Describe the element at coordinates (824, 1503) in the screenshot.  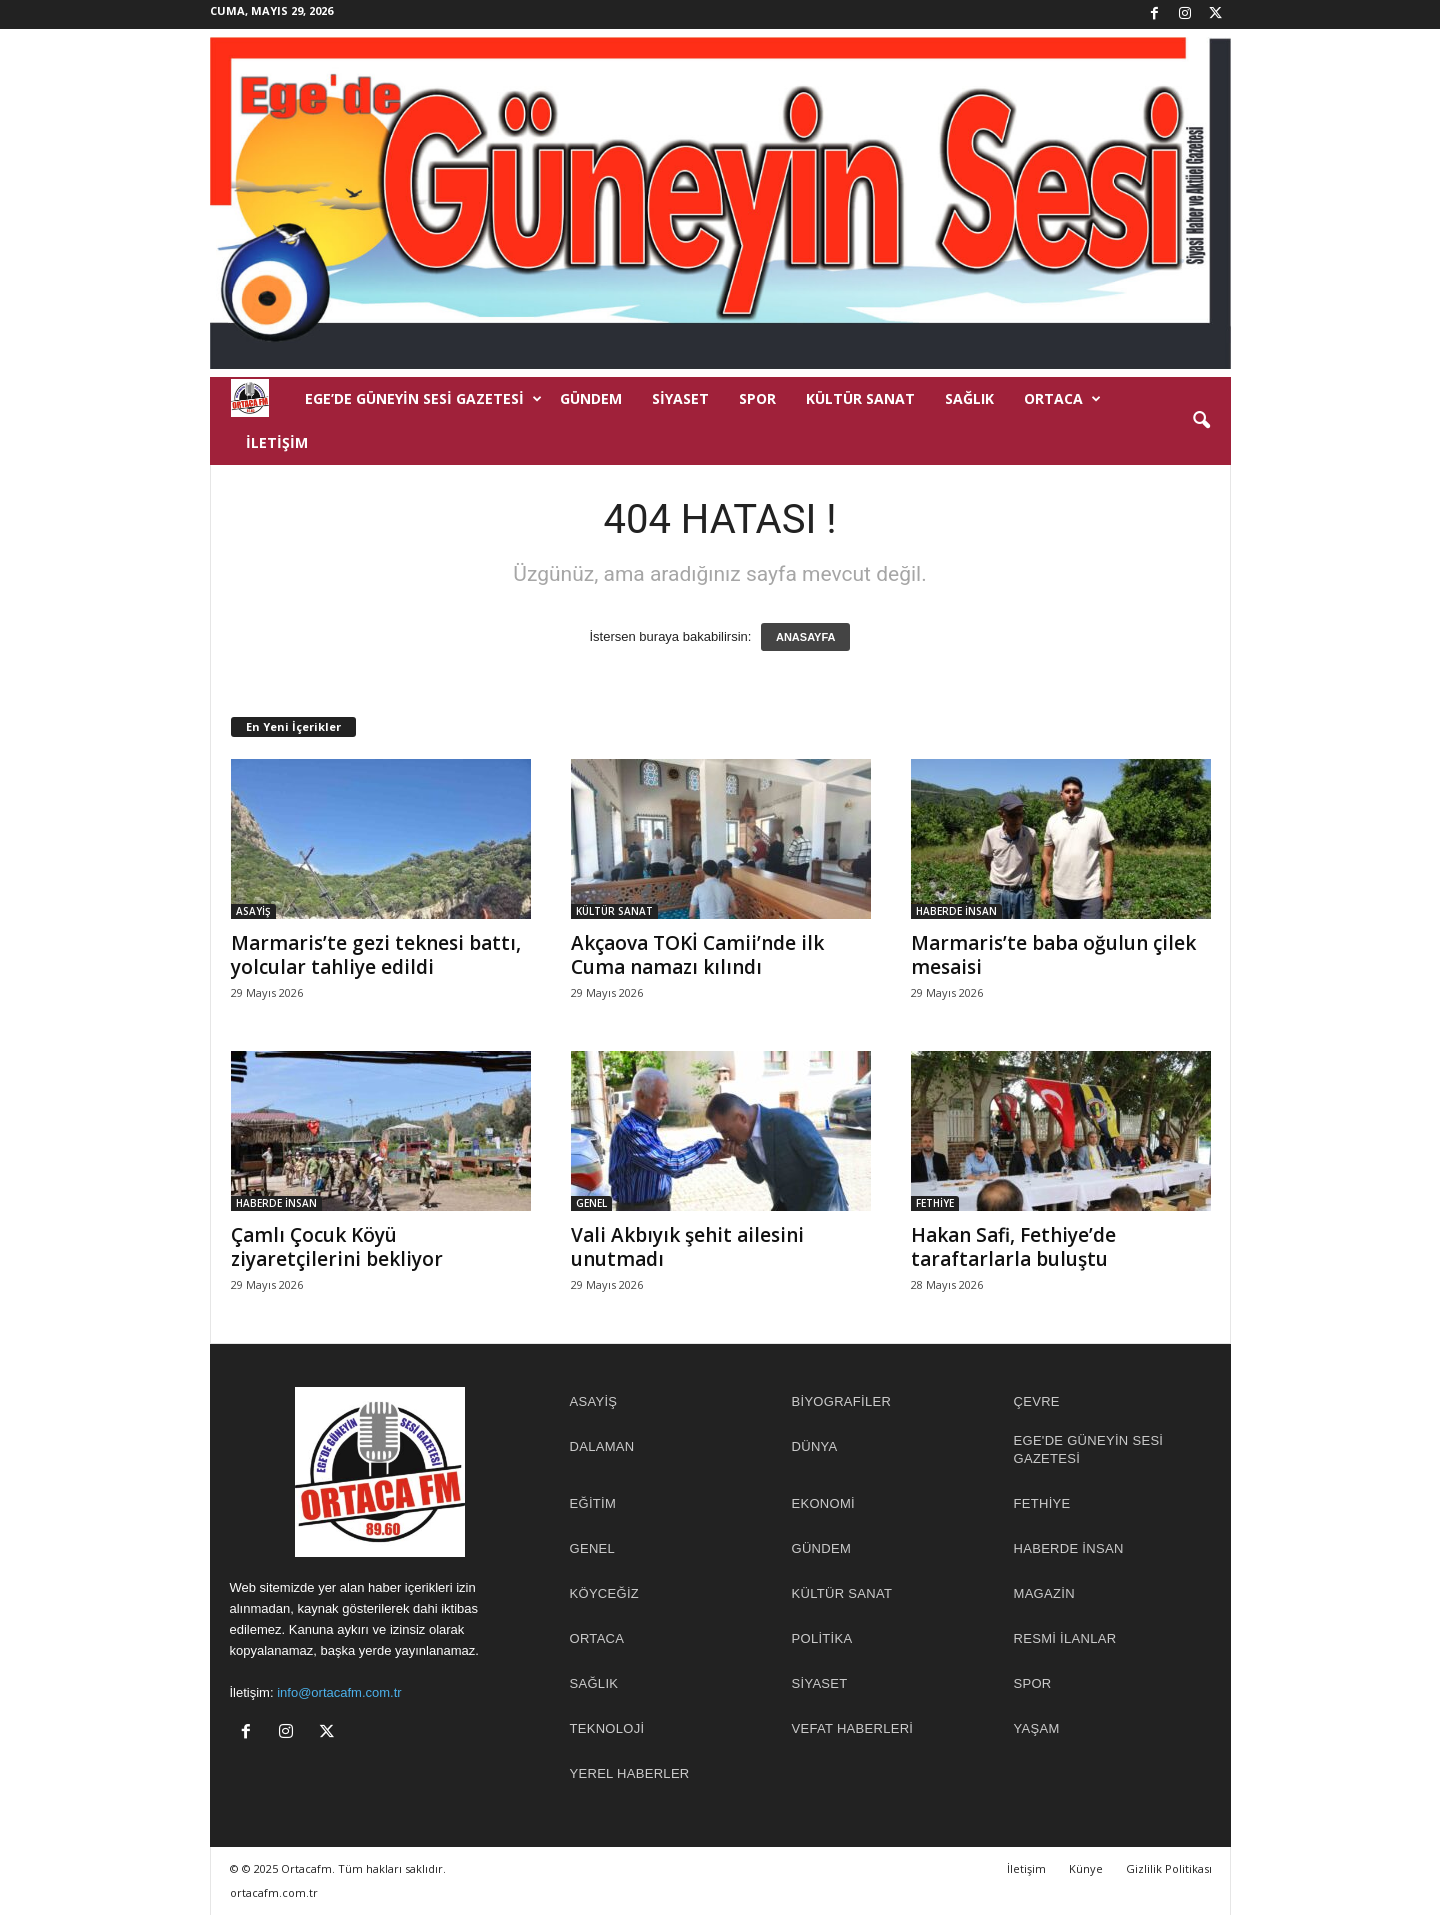
I see `EKONOMİ` at that location.